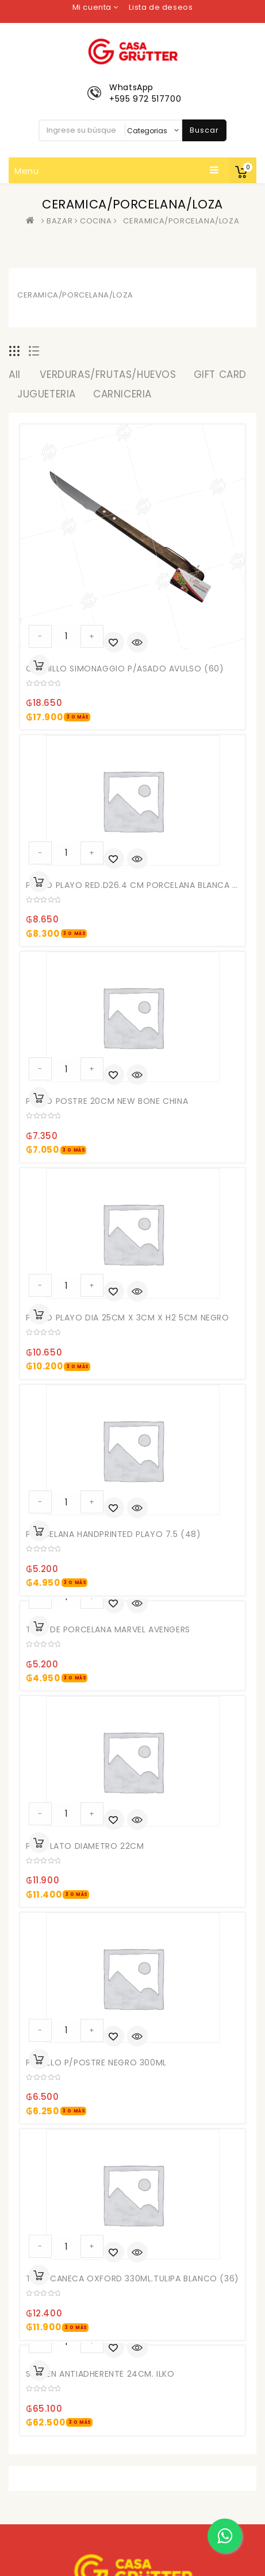  I want to click on All, so click(15, 374).